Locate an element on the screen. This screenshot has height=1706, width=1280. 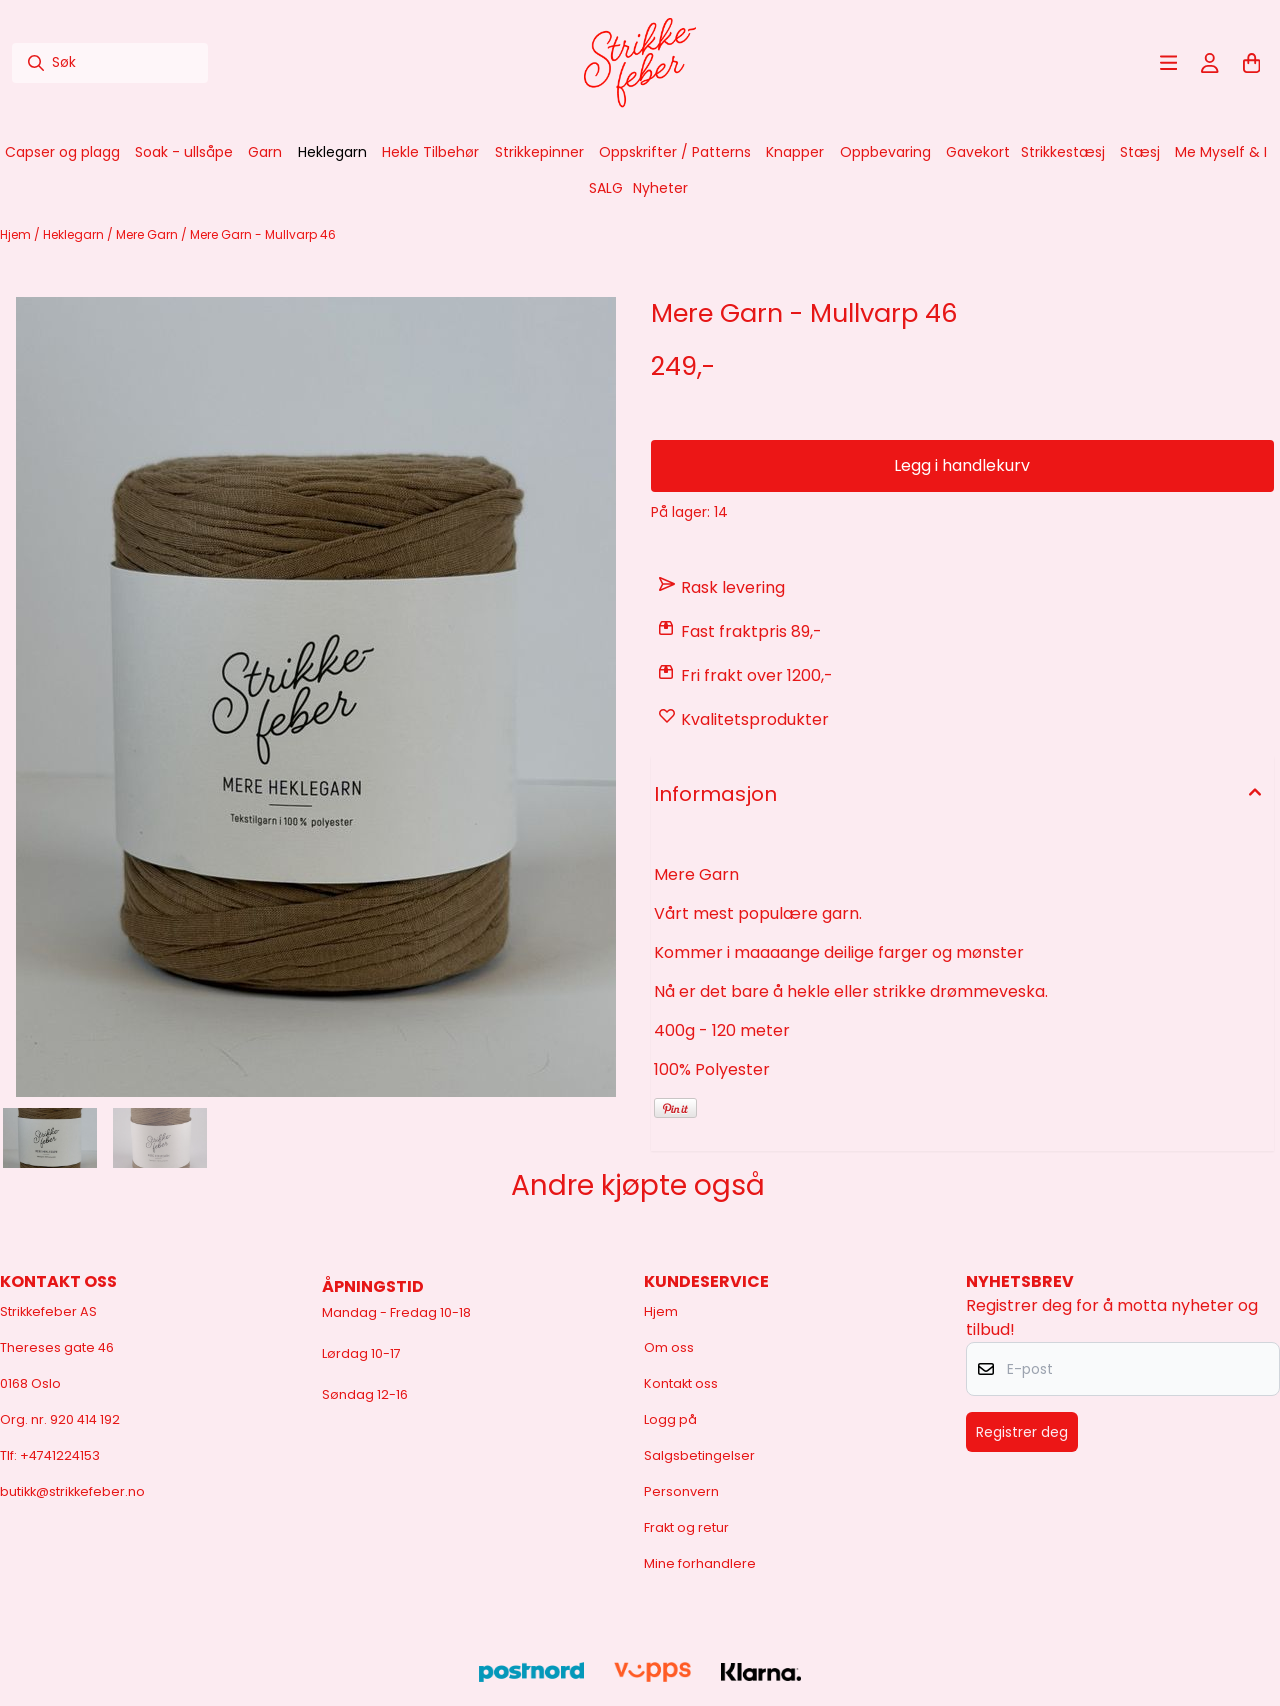
Hjem is located at coordinates (17, 234).